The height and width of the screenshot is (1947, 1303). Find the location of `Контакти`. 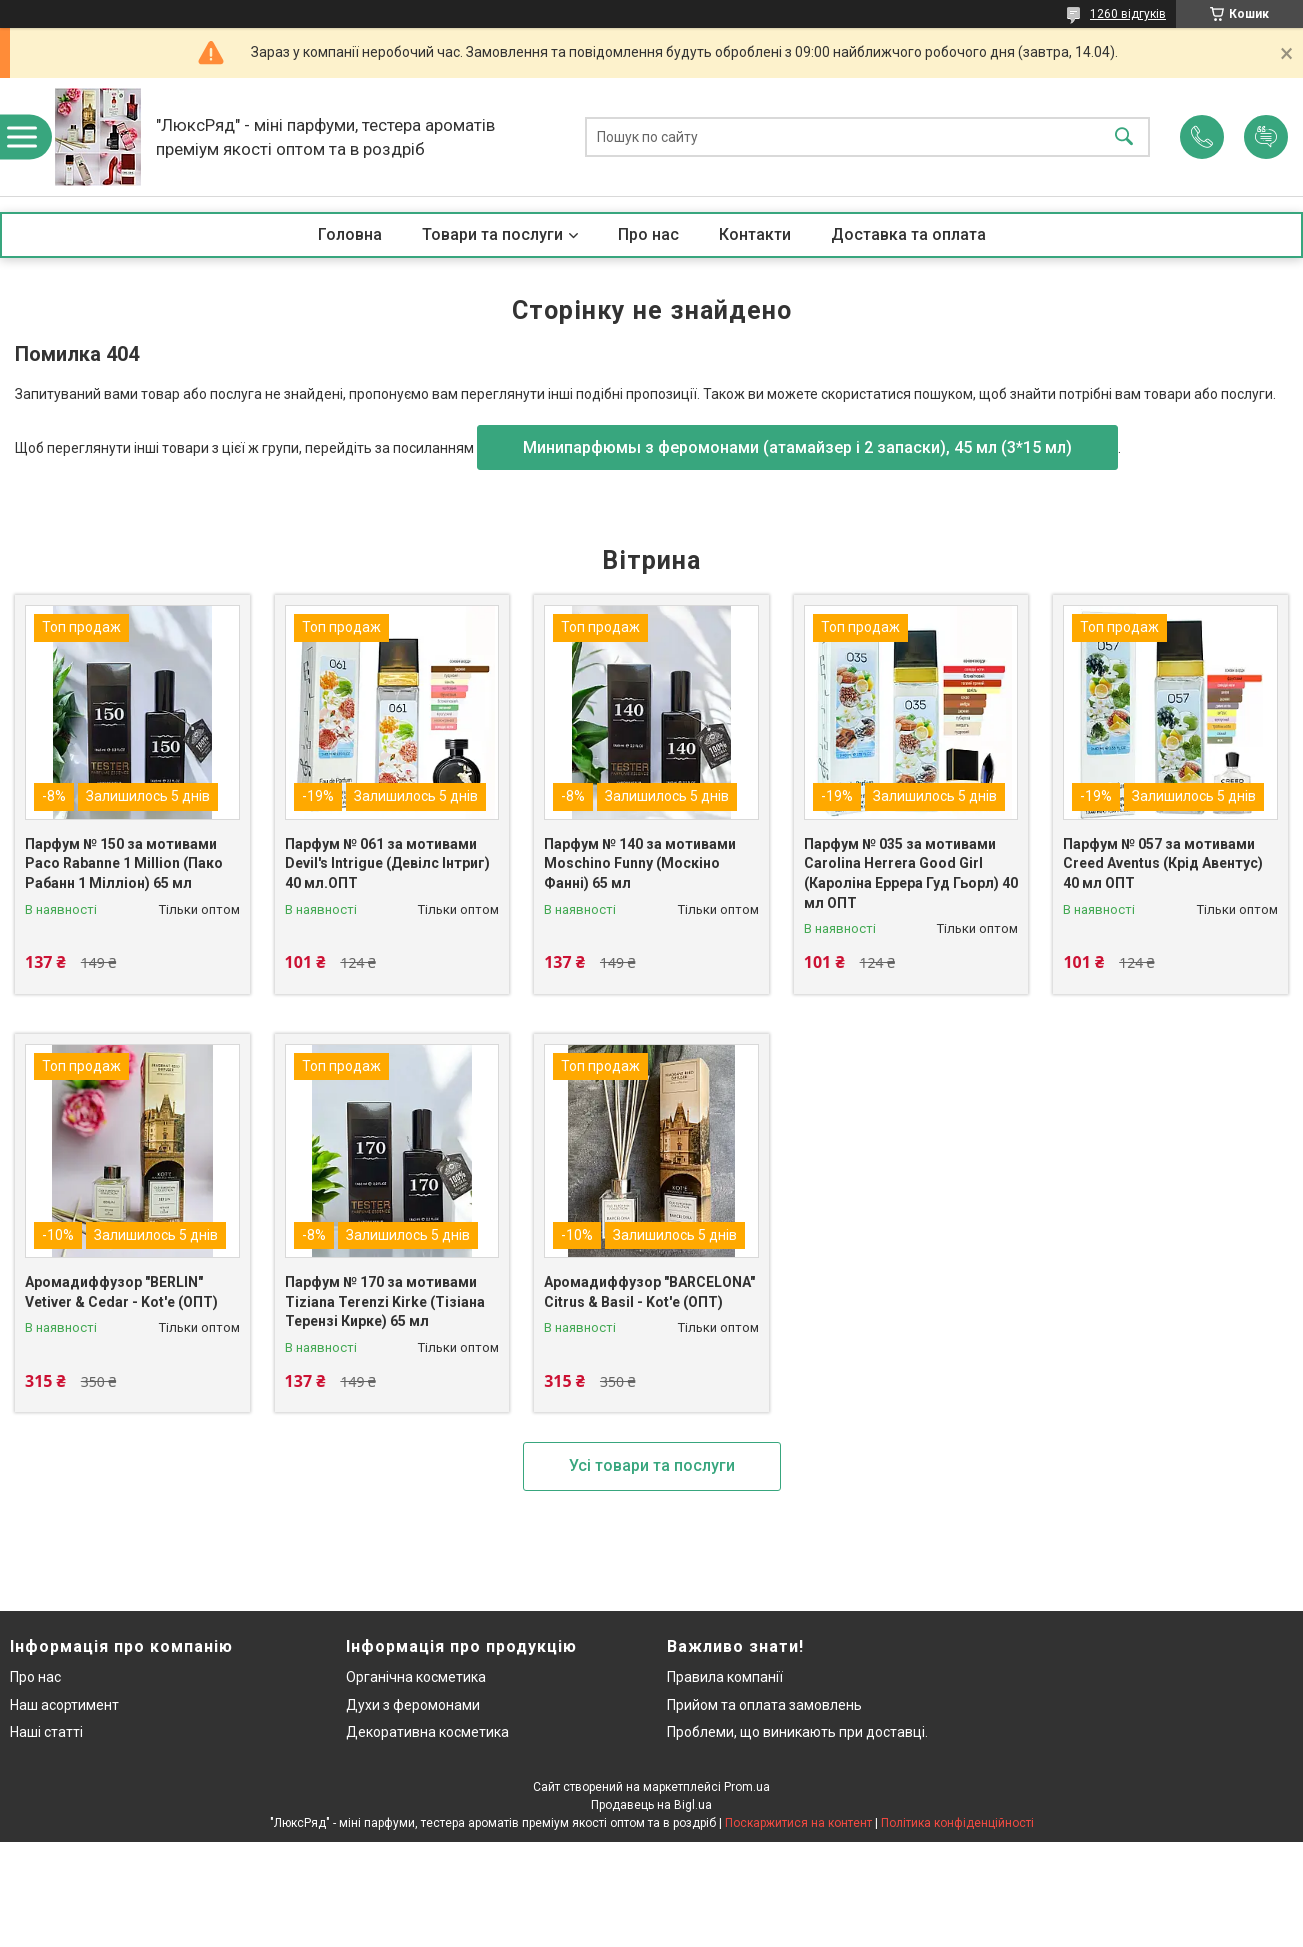

Контакти is located at coordinates (755, 234).